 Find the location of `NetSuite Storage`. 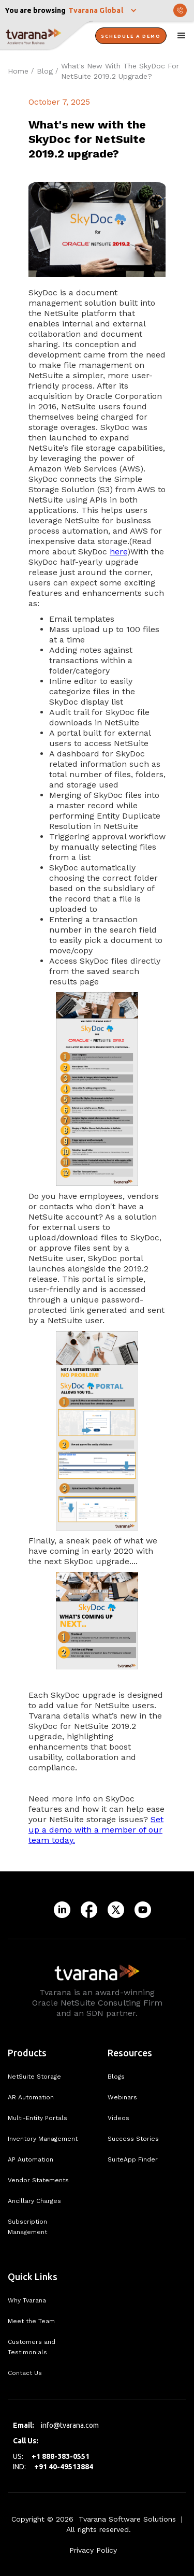

NetSuite Storage is located at coordinates (34, 2076).